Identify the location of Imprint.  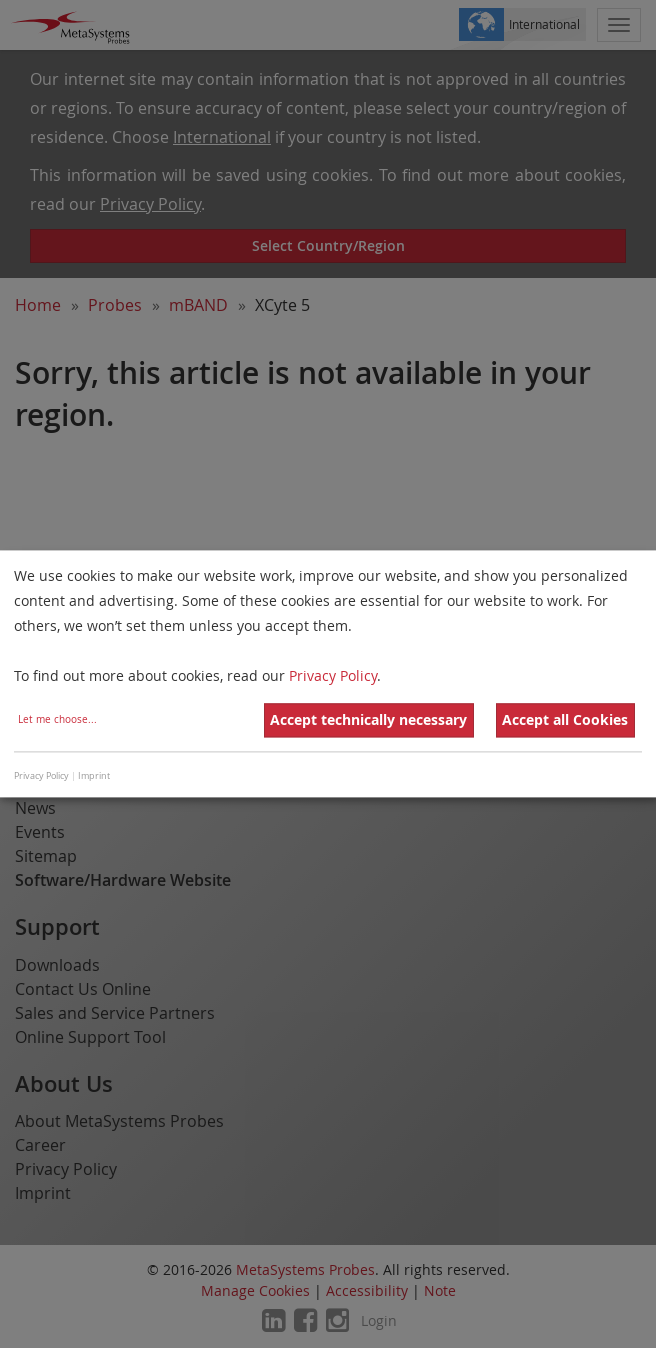
(94, 776).